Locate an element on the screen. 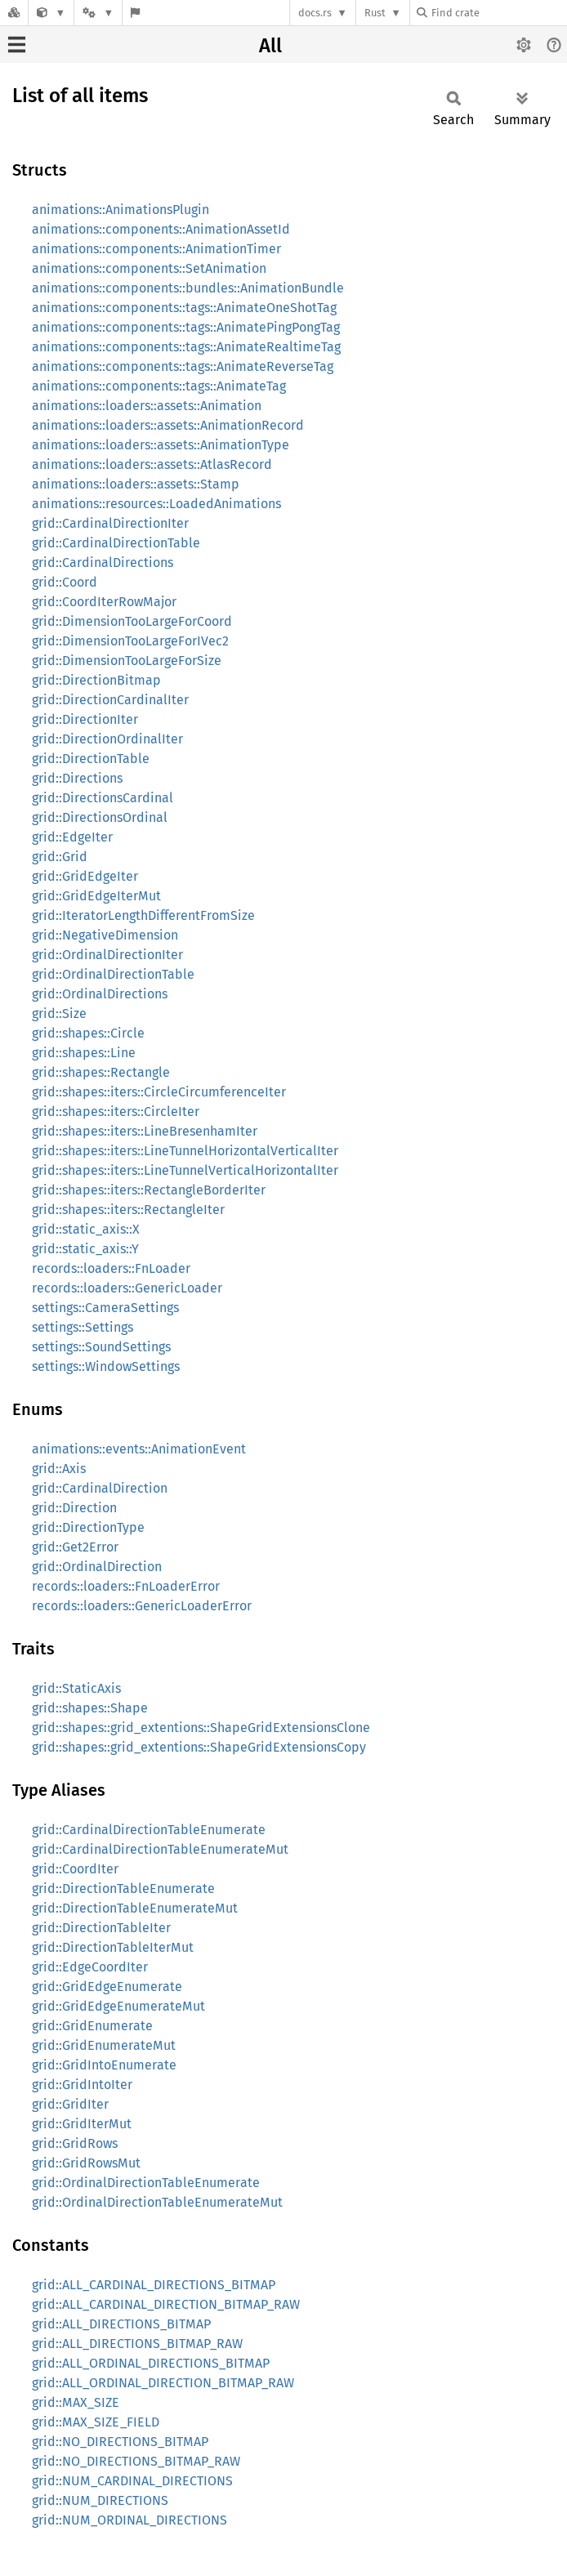 This screenshot has height=2576, width=567. animations::AnimationsPlugin is located at coordinates (120, 209).